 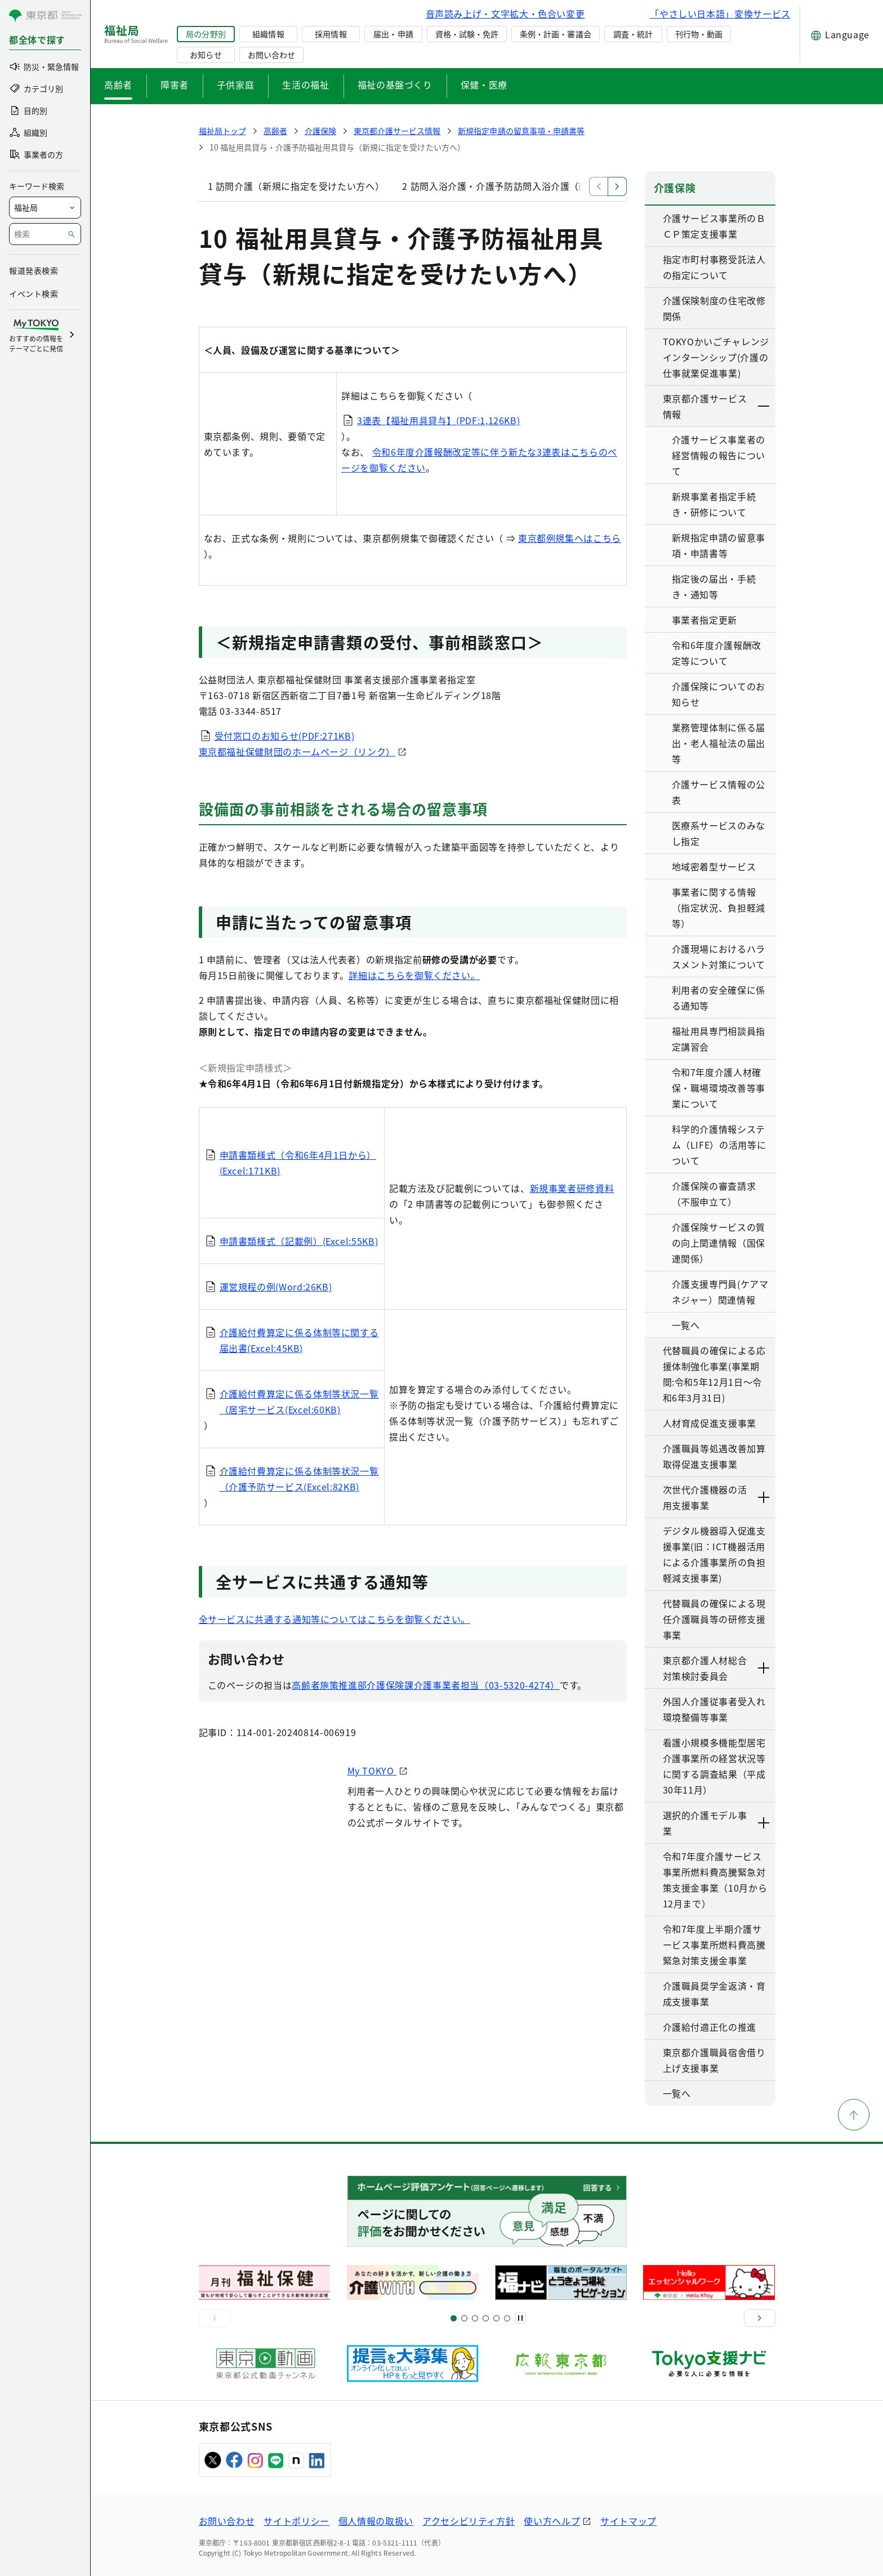 What do you see at coordinates (375, 2521) in the screenshot?
I see `個人情報の取扱い` at bounding box center [375, 2521].